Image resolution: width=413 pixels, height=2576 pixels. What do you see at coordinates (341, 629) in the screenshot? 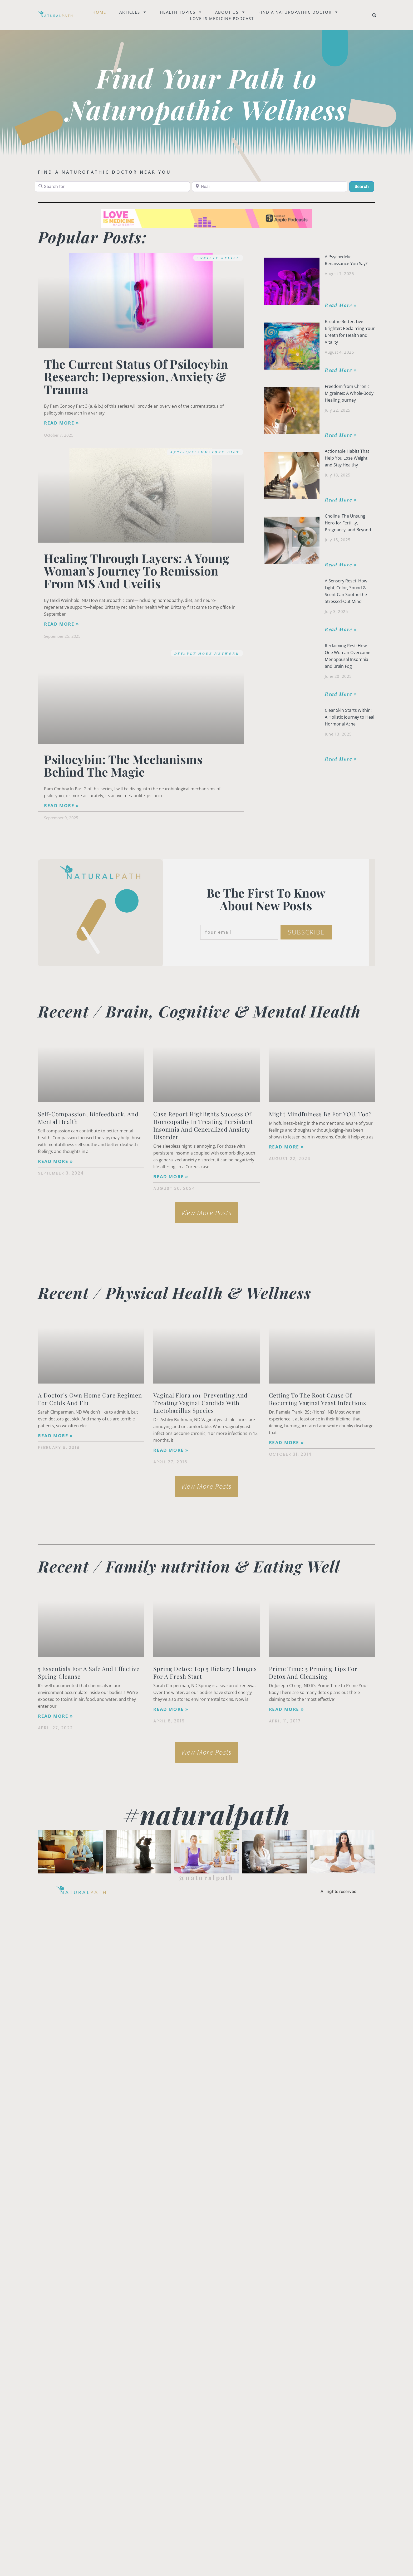
I see `Read More » [Read more about A Sensory Reset: How Light, Color, Sound & Scent Can Soothe the Stressed-Out Mind]` at bounding box center [341, 629].